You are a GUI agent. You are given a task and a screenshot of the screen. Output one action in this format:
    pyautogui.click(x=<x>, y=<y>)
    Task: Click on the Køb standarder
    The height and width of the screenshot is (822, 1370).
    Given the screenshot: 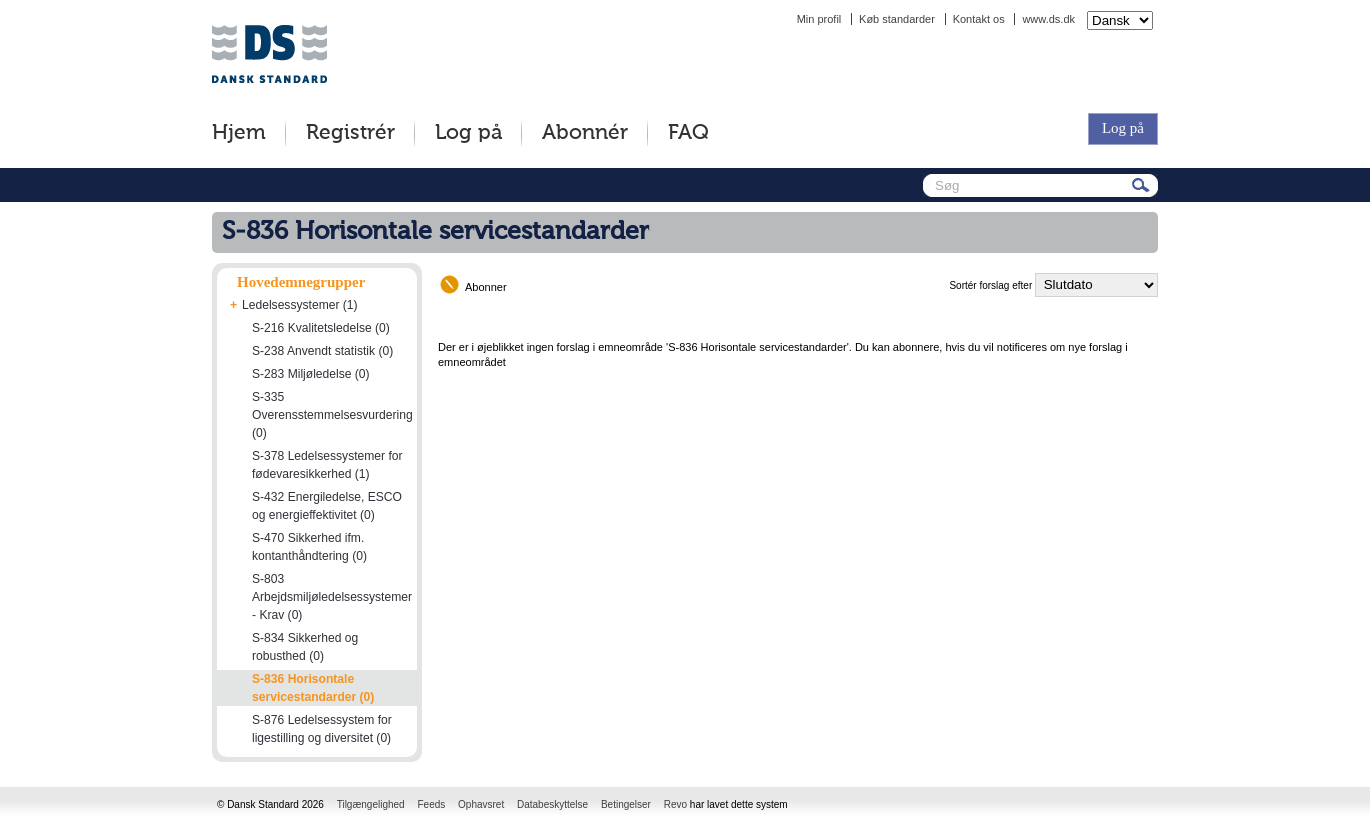 What is the action you would take?
    pyautogui.click(x=897, y=19)
    